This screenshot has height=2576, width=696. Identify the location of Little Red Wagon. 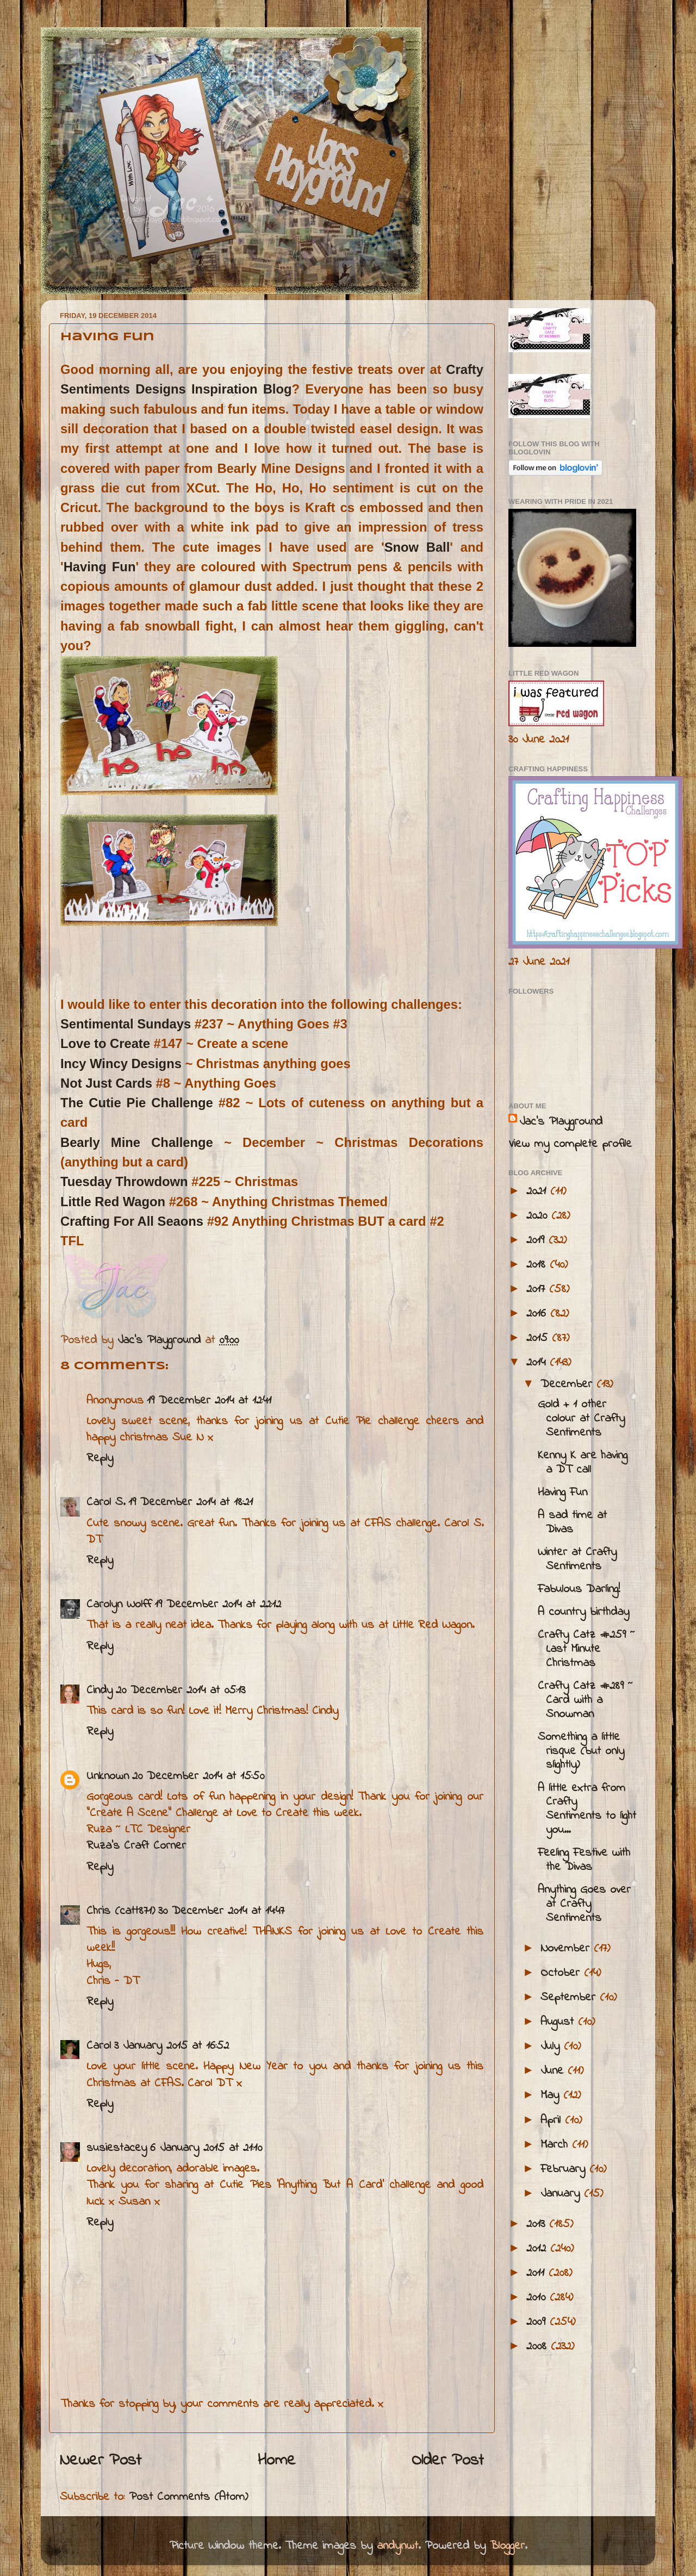
(112, 1201).